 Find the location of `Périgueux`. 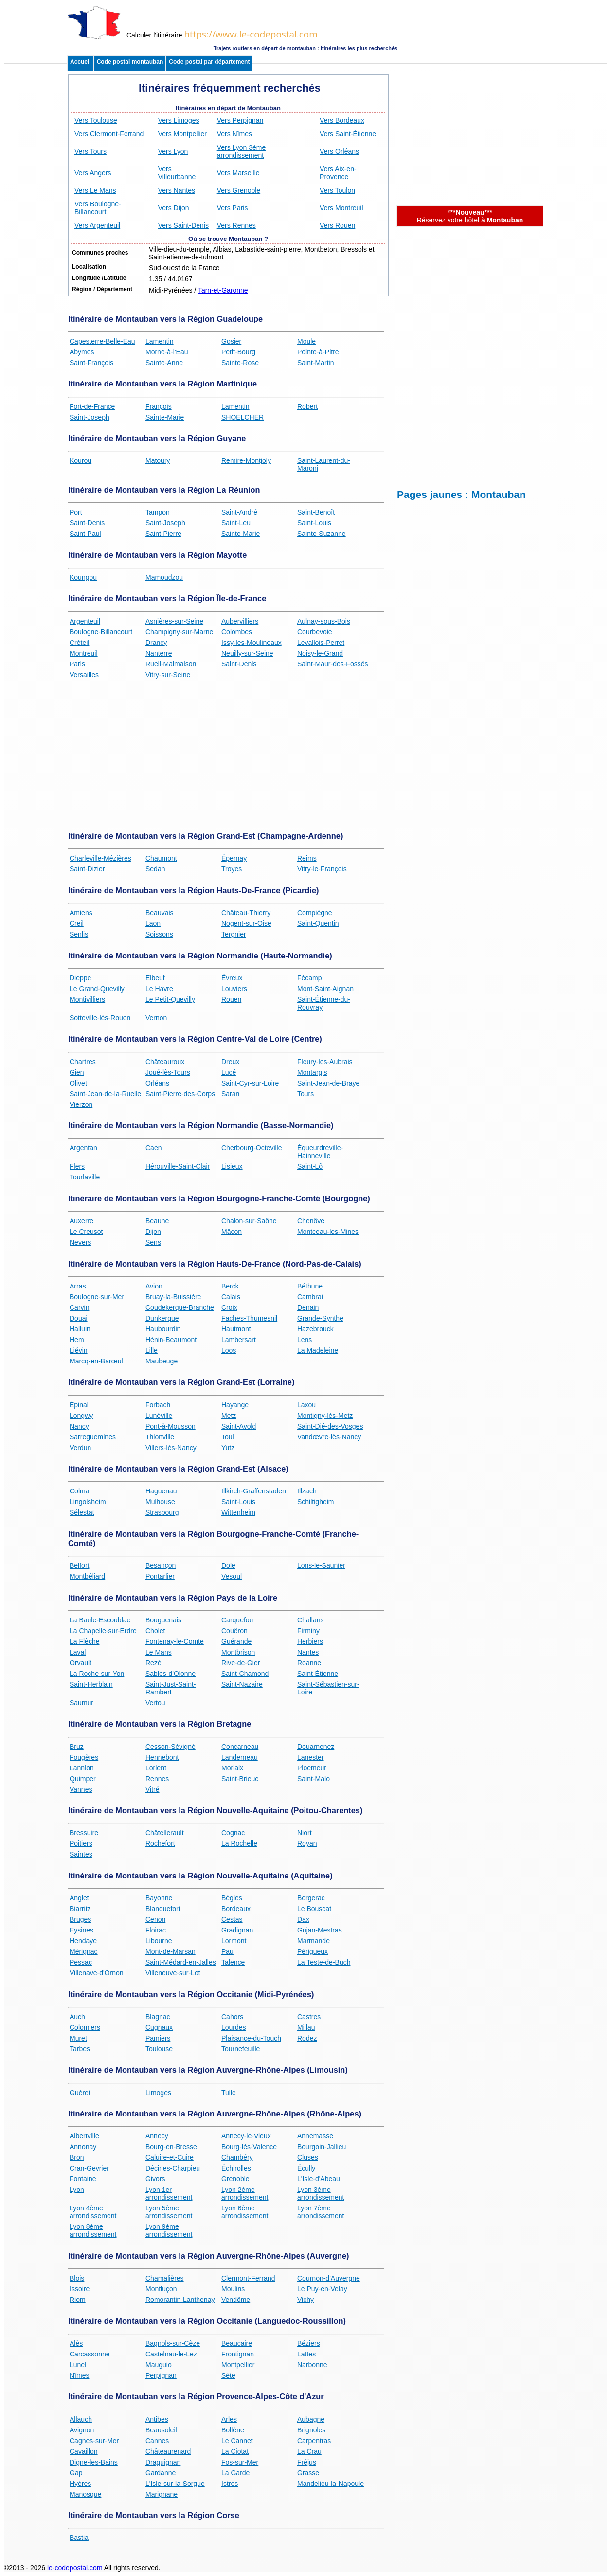

Périgueux is located at coordinates (312, 1951).